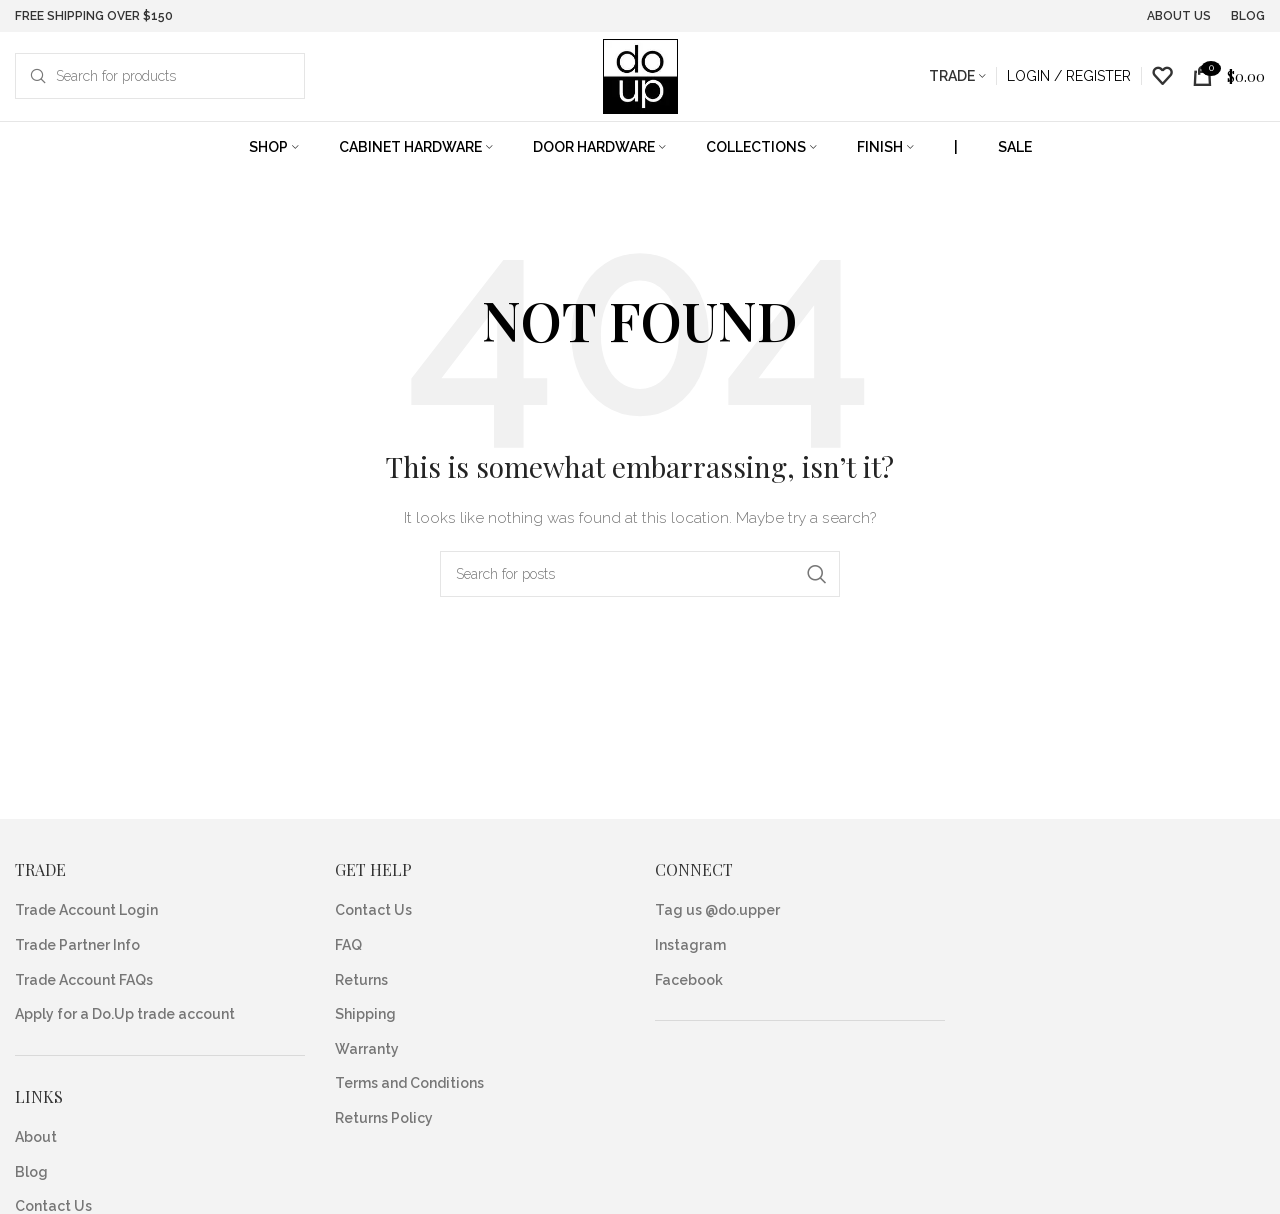  Describe the element at coordinates (689, 980) in the screenshot. I see `Facebook` at that location.